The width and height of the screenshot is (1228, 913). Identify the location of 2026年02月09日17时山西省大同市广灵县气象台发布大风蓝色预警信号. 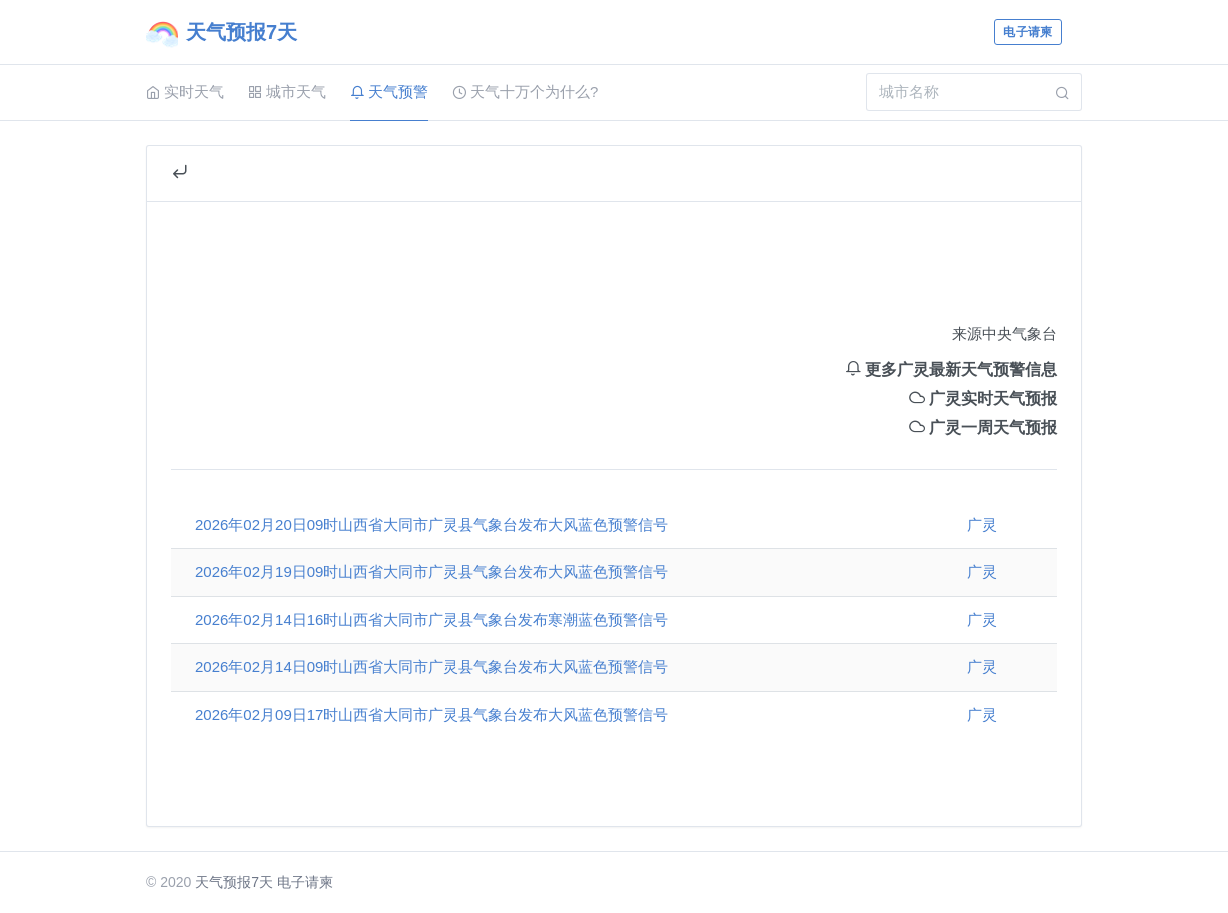
(431, 714).